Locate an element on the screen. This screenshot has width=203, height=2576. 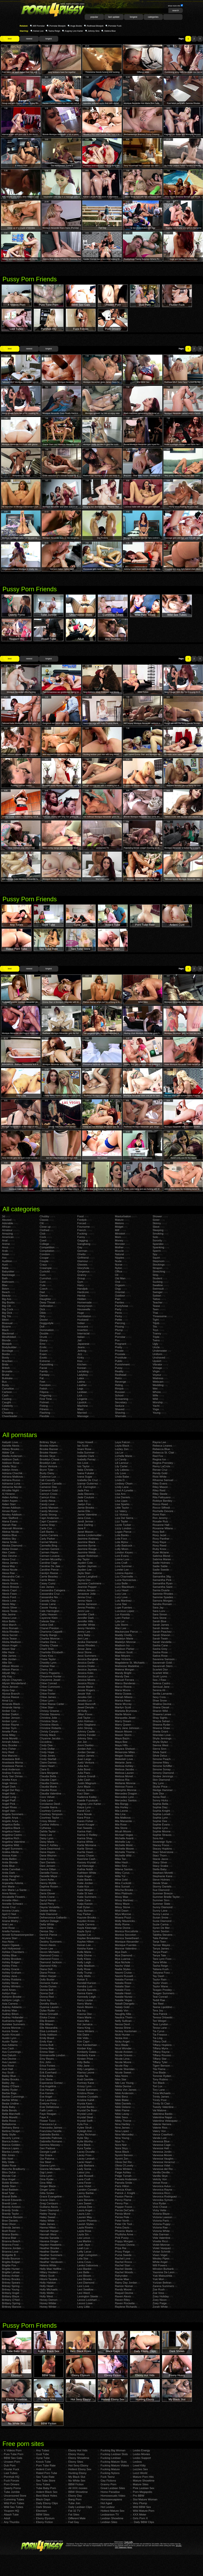
Krystal Banks is located at coordinates (85, 2107).